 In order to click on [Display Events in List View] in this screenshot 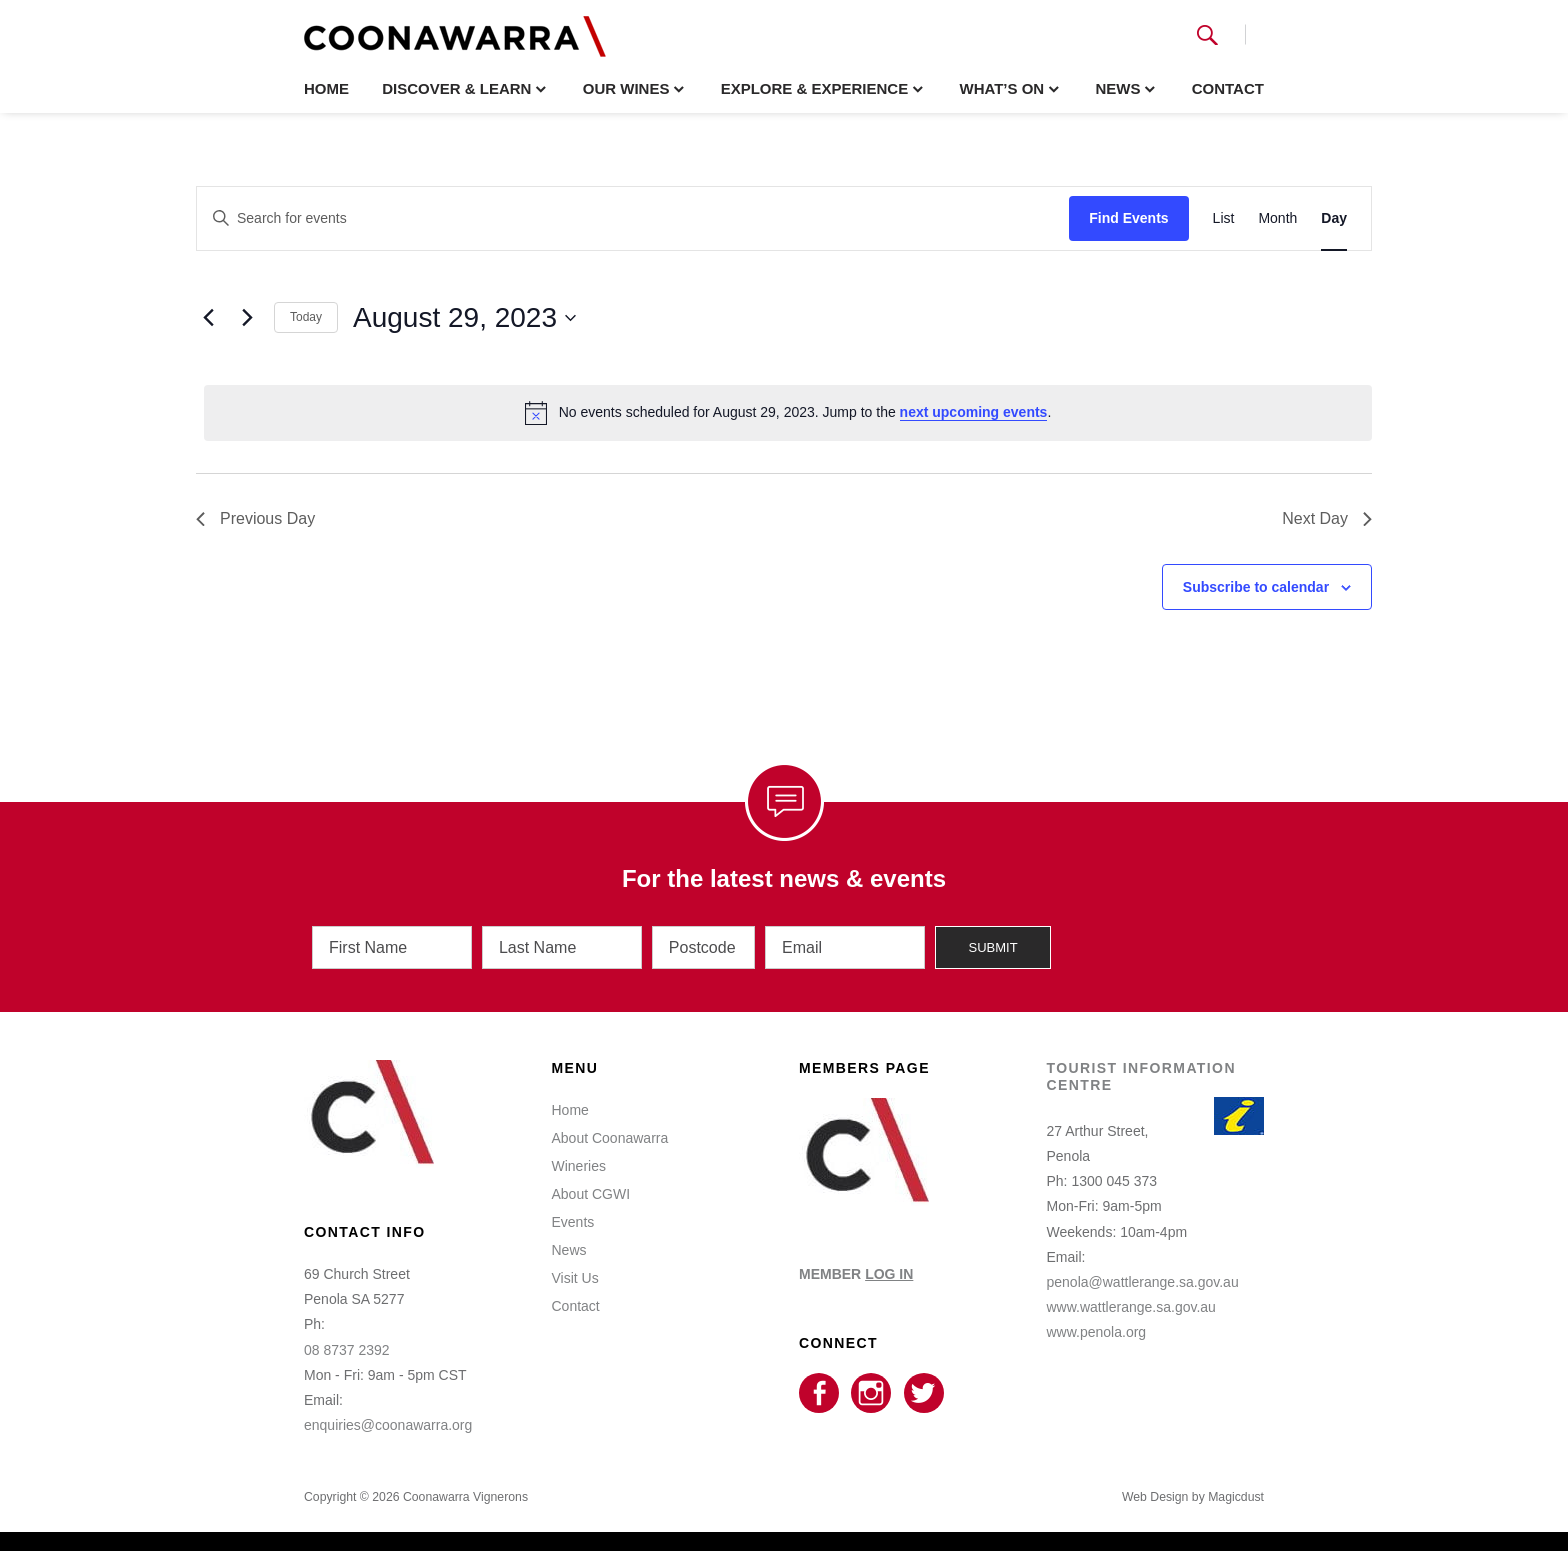, I will do `click(1224, 218)`.